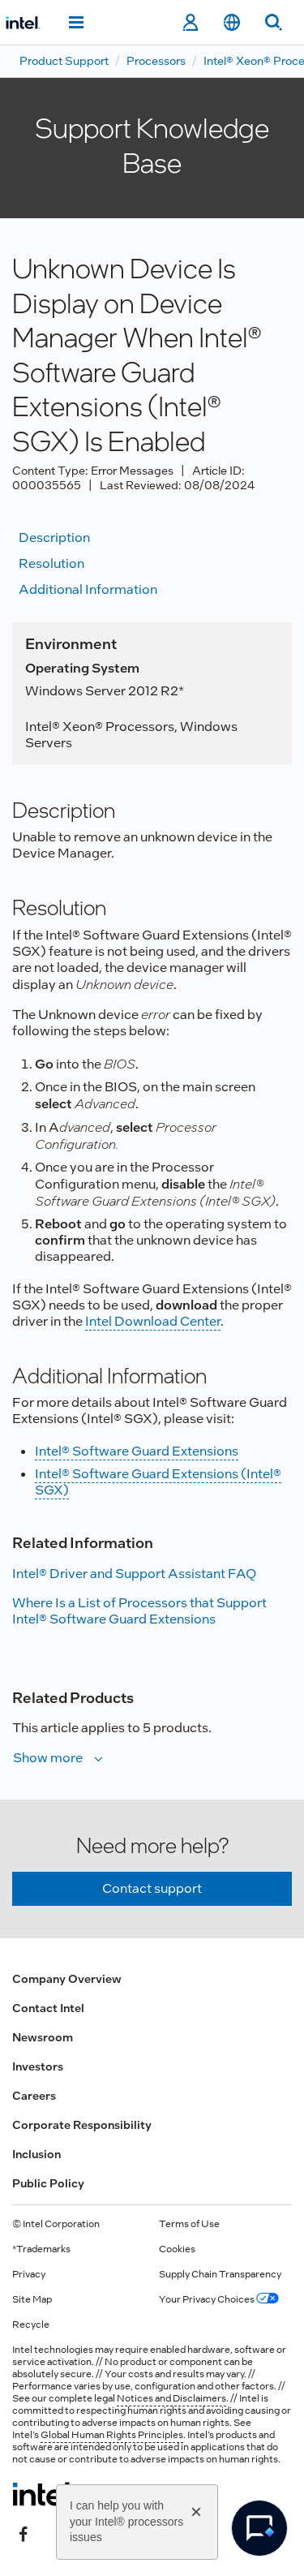 The width and height of the screenshot is (304, 2576). What do you see at coordinates (37, 2066) in the screenshot?
I see `Investors` at bounding box center [37, 2066].